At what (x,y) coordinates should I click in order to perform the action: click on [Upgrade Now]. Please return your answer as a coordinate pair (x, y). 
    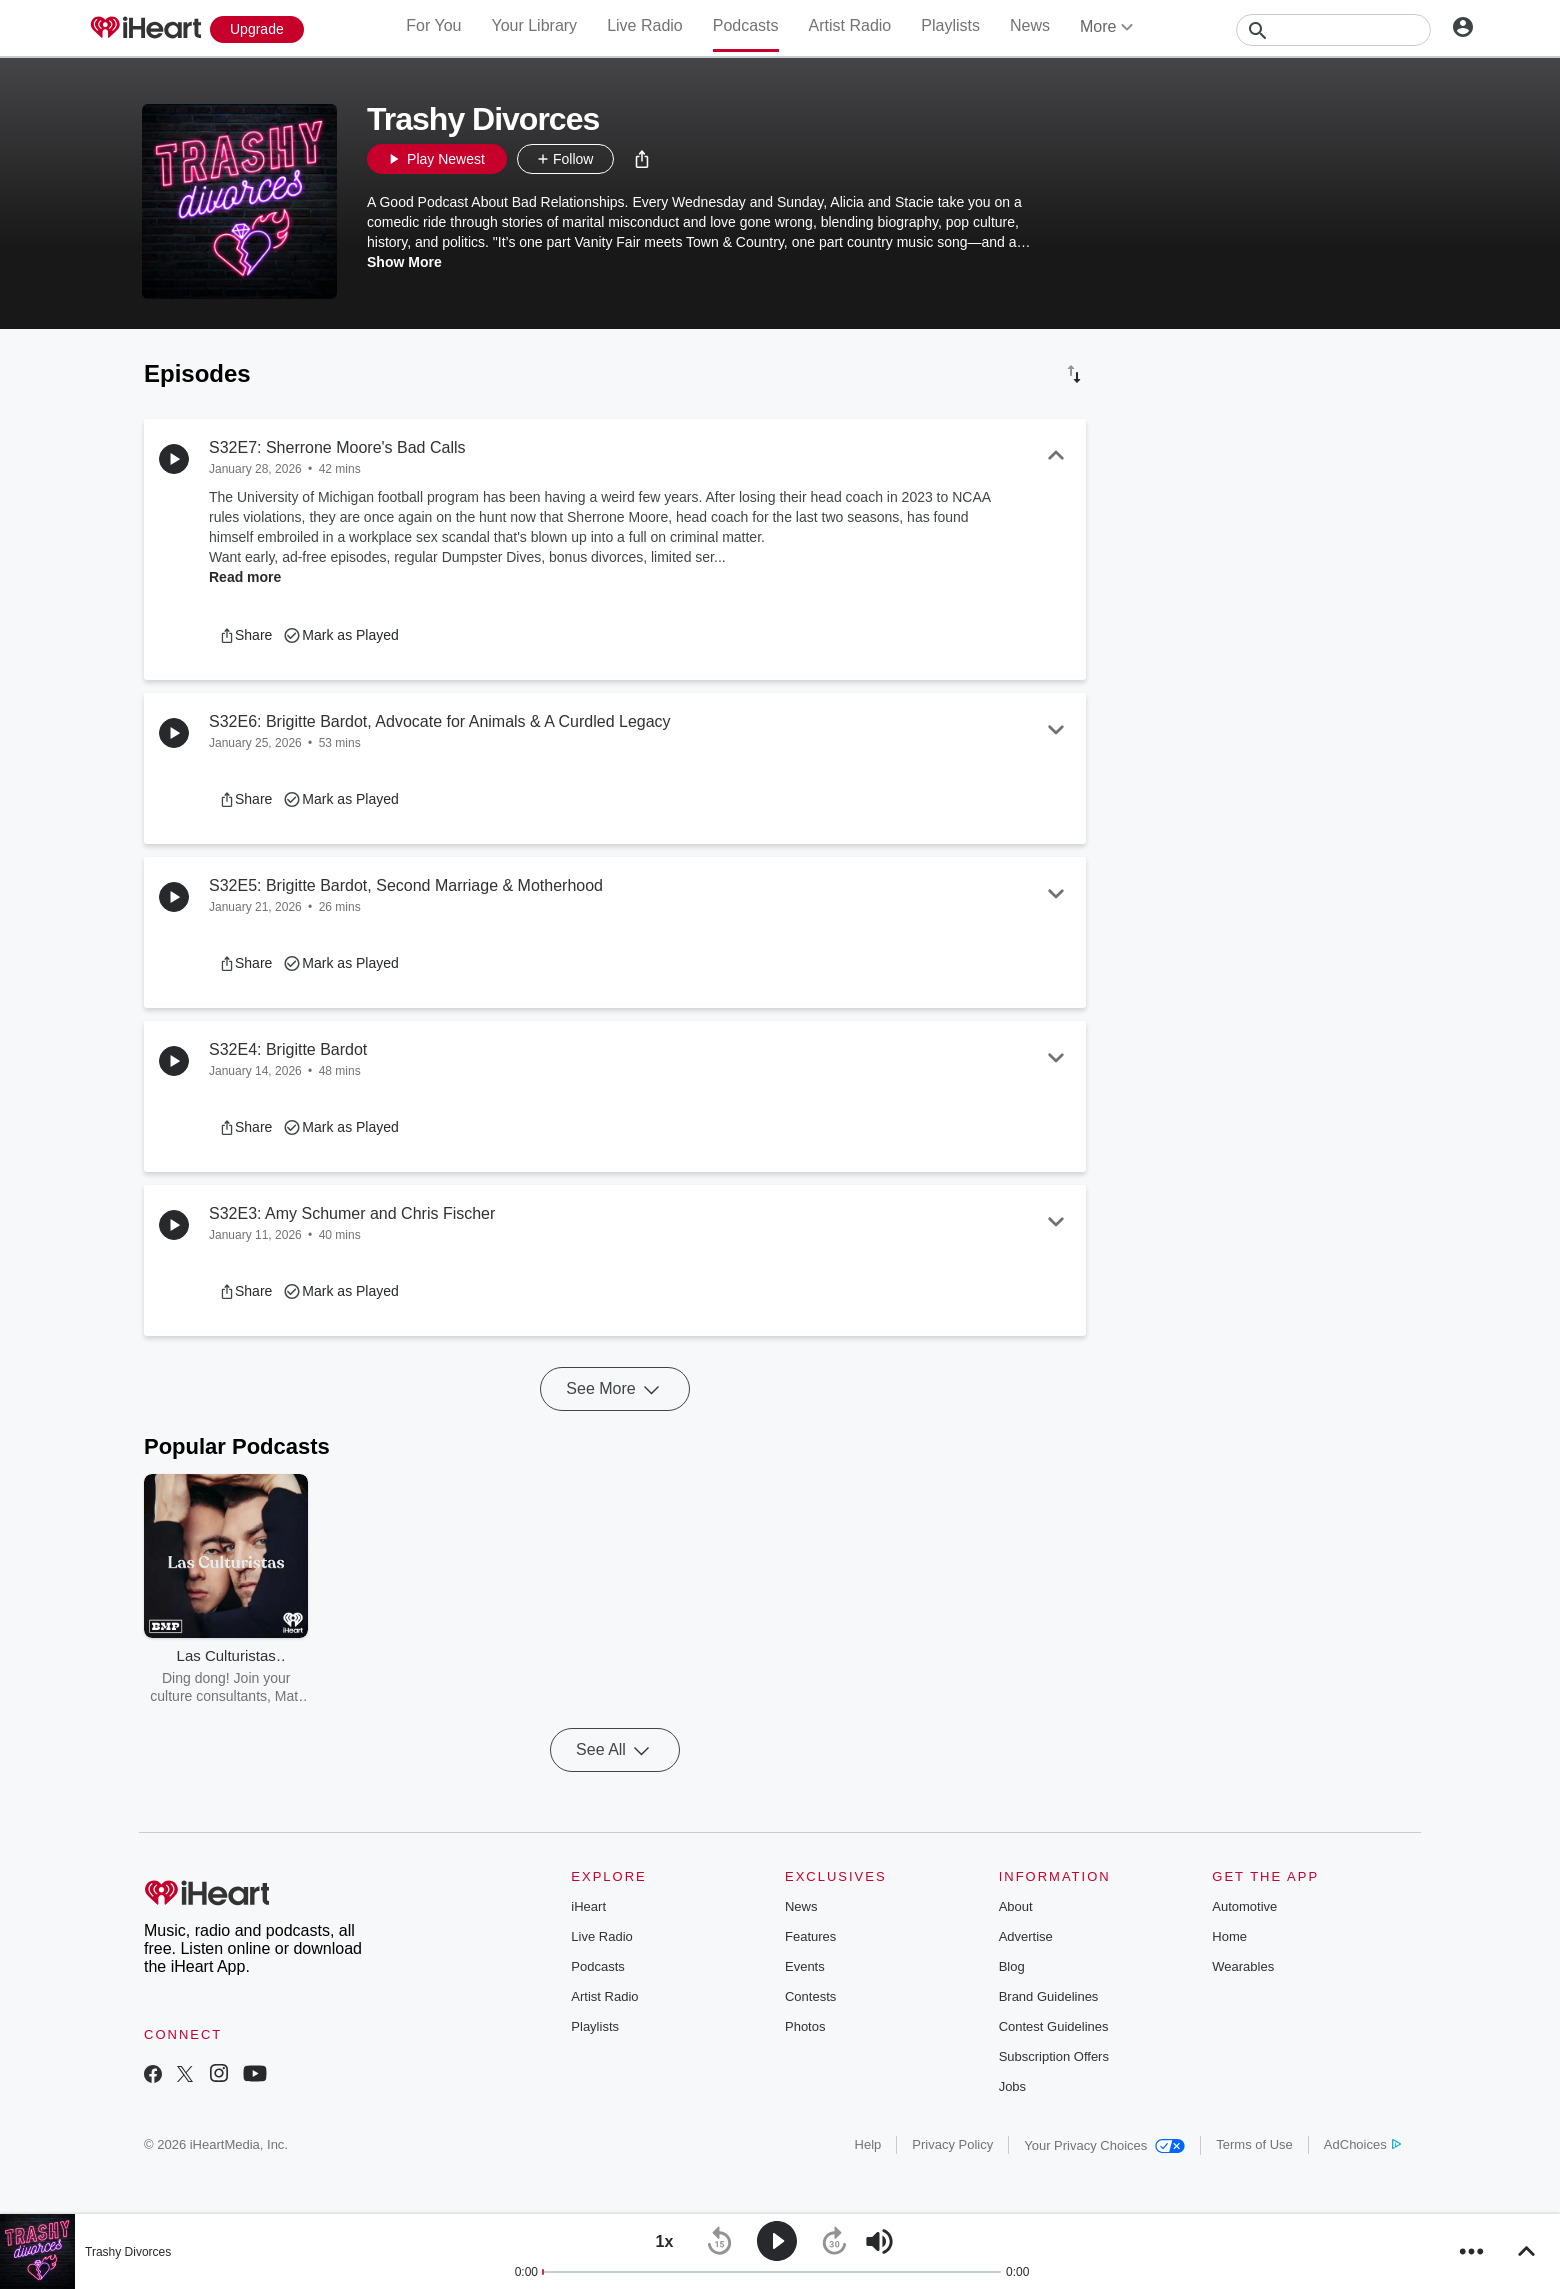
    Looking at the image, I should click on (257, 29).